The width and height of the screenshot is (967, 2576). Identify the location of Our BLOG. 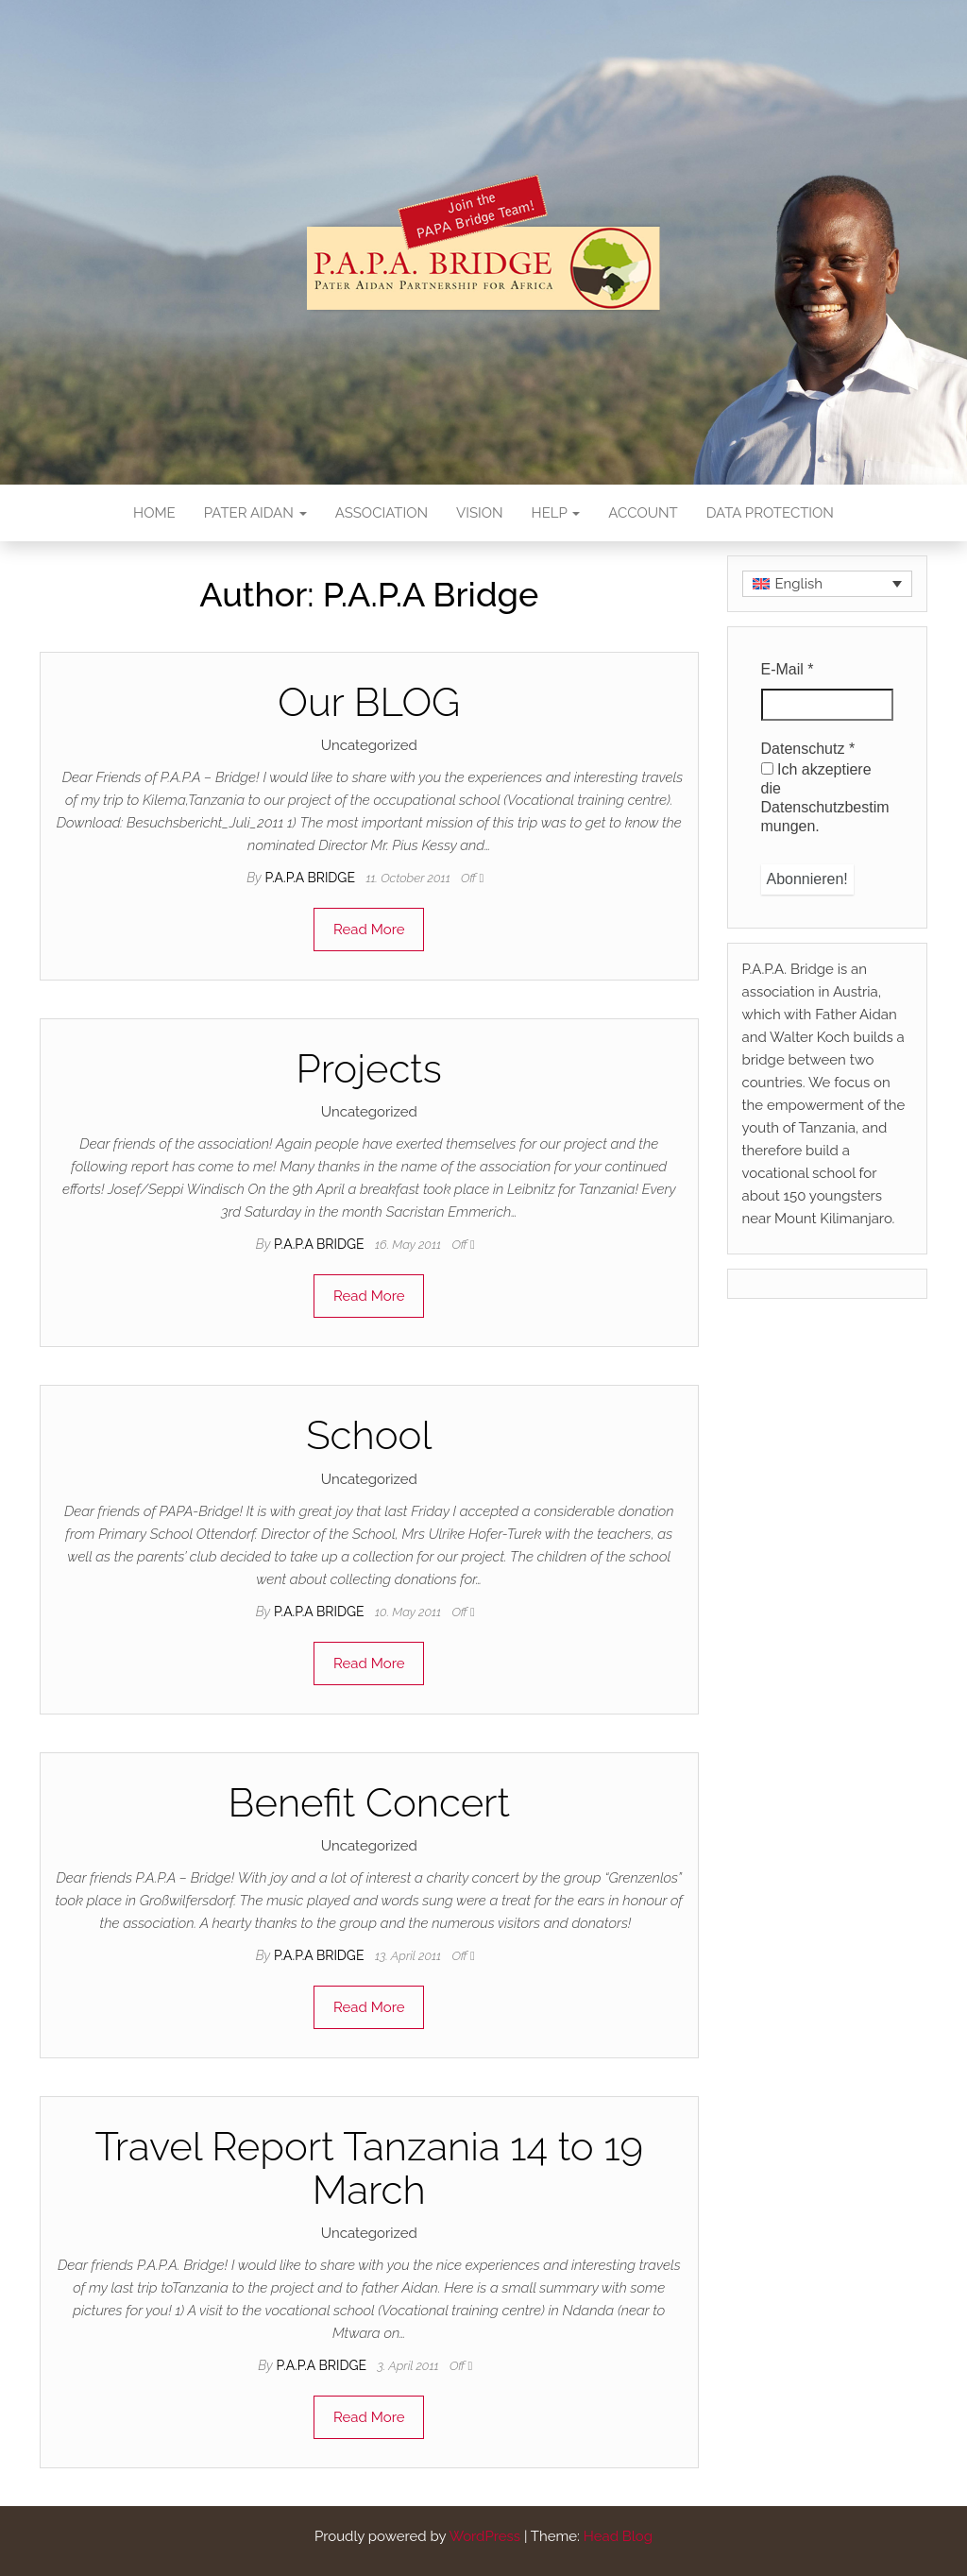
(369, 702).